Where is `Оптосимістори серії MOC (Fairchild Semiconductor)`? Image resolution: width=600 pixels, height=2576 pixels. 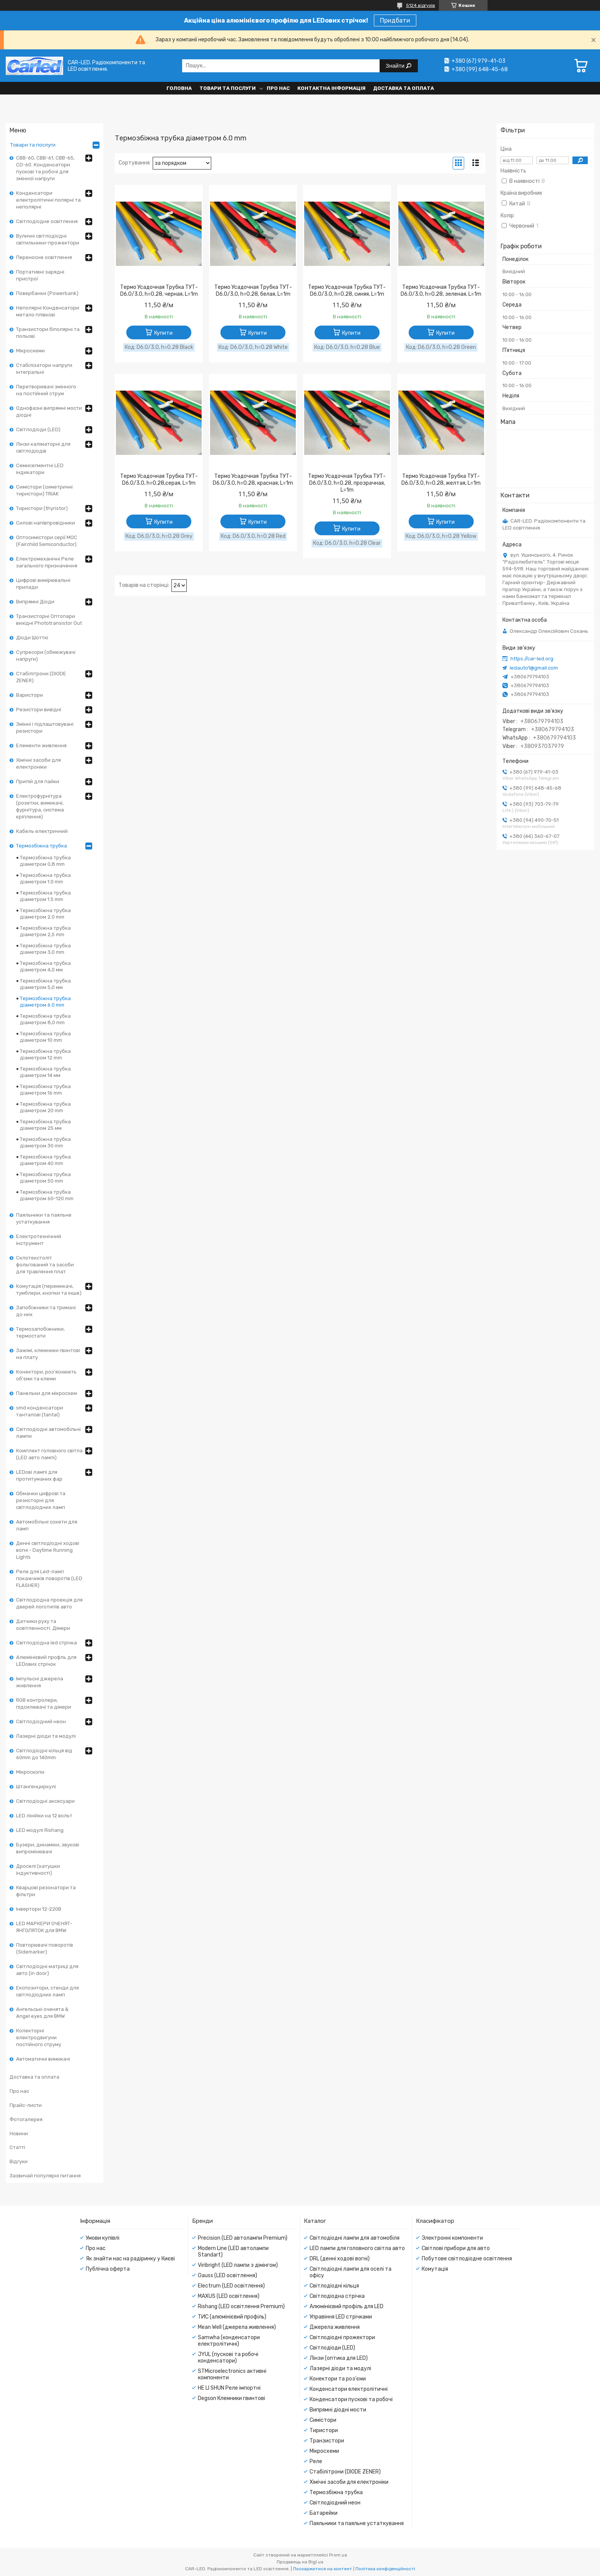
Оптосимістори серії MOC (Fairchild Semiconductor) is located at coordinates (46, 540).